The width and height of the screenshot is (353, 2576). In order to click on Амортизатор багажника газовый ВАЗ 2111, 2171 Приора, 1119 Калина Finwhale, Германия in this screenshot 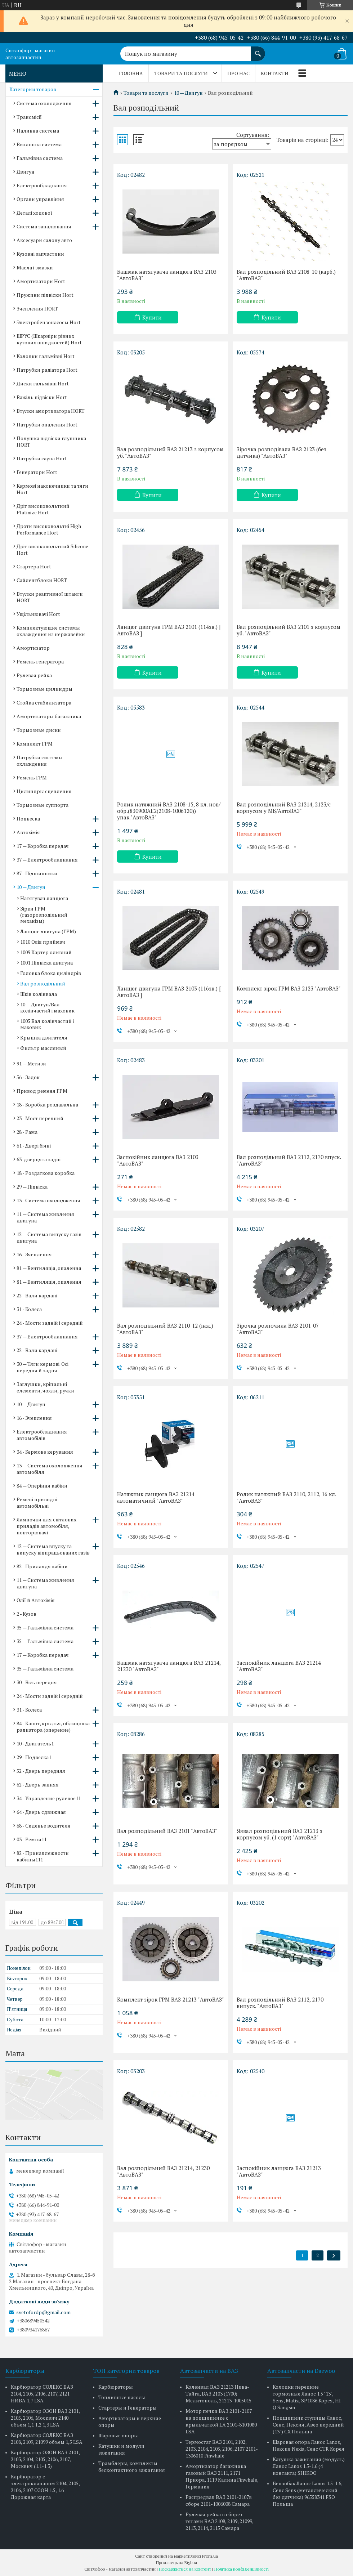, I will do `click(222, 2476)`.